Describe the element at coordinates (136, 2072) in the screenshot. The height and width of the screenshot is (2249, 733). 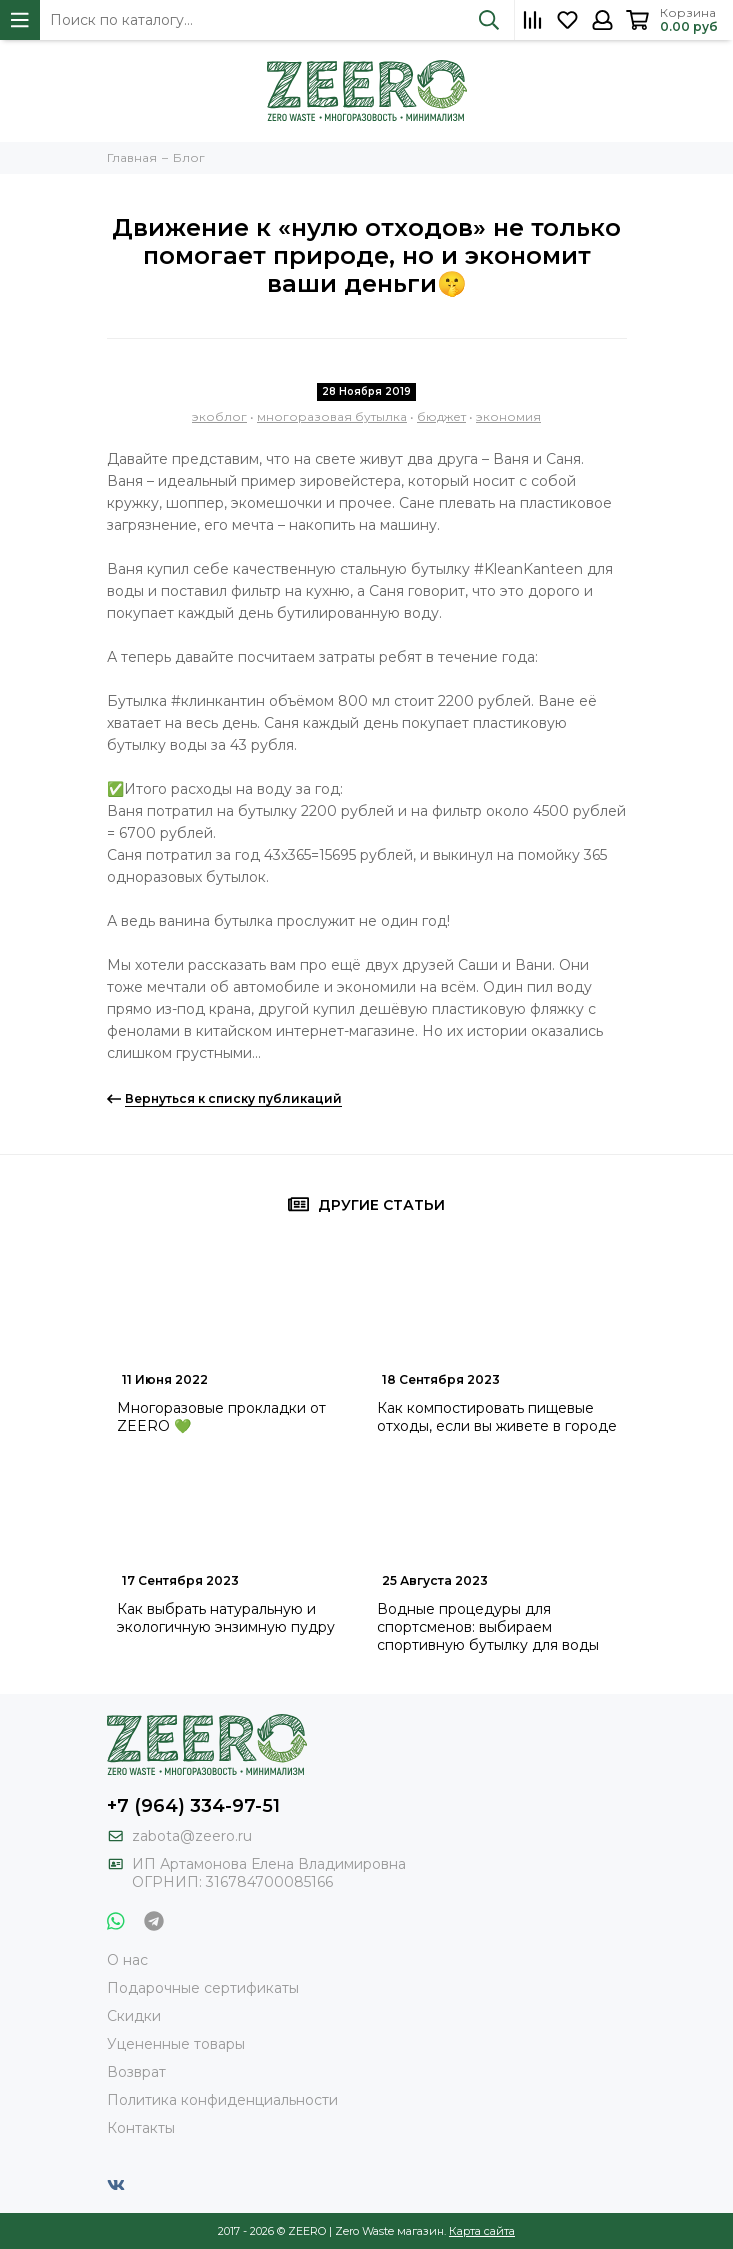
I see `Возврат` at that location.